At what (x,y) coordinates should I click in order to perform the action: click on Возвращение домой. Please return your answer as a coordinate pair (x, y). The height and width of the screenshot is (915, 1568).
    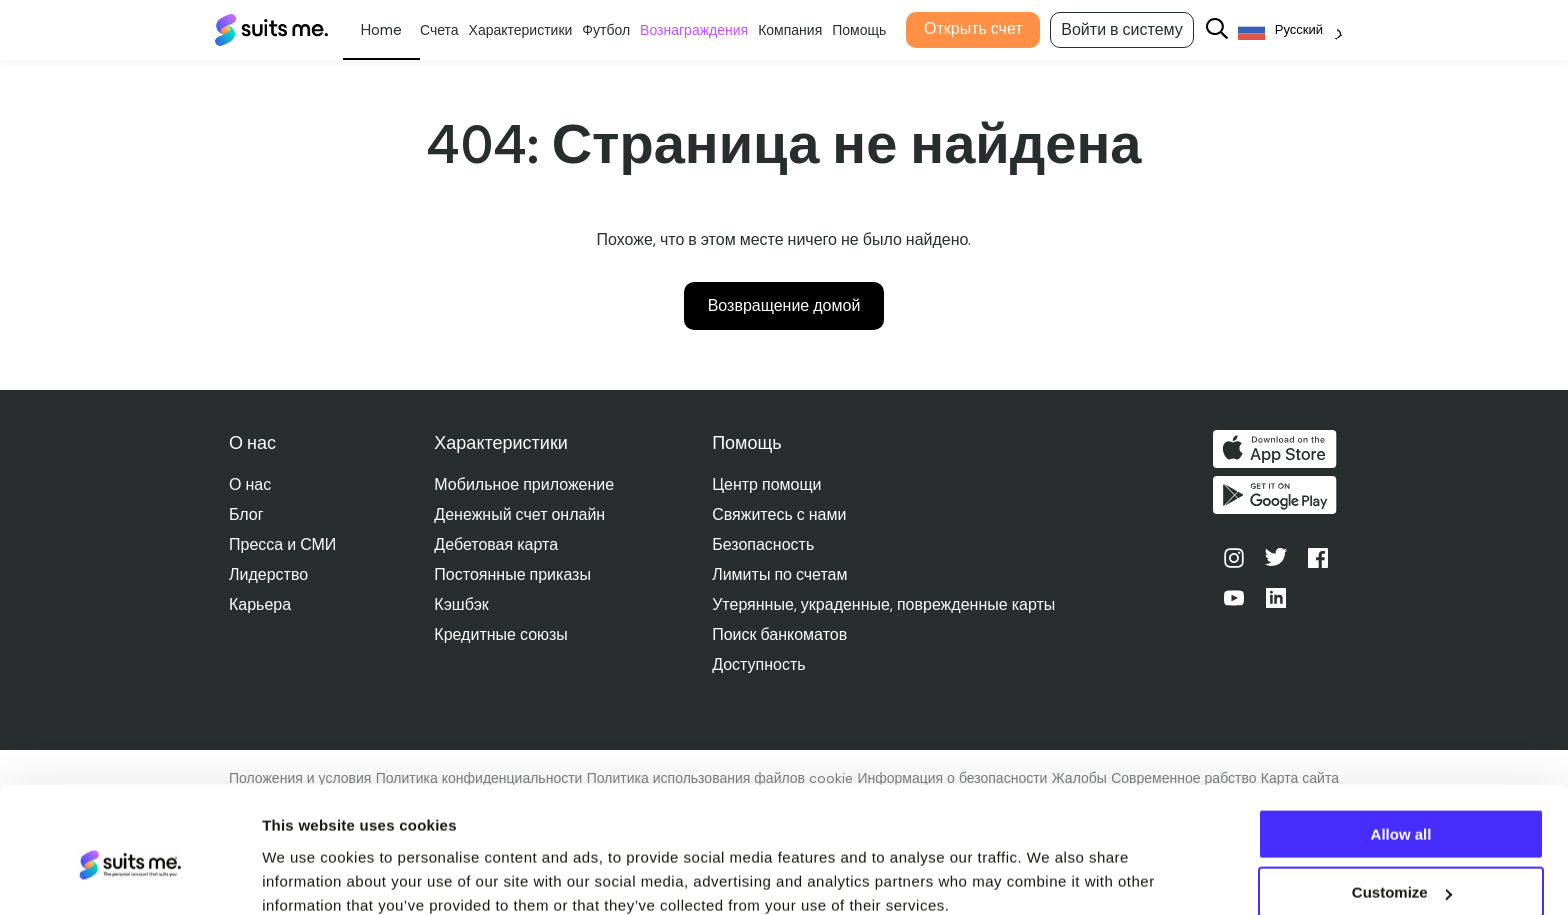
    Looking at the image, I should click on (784, 305).